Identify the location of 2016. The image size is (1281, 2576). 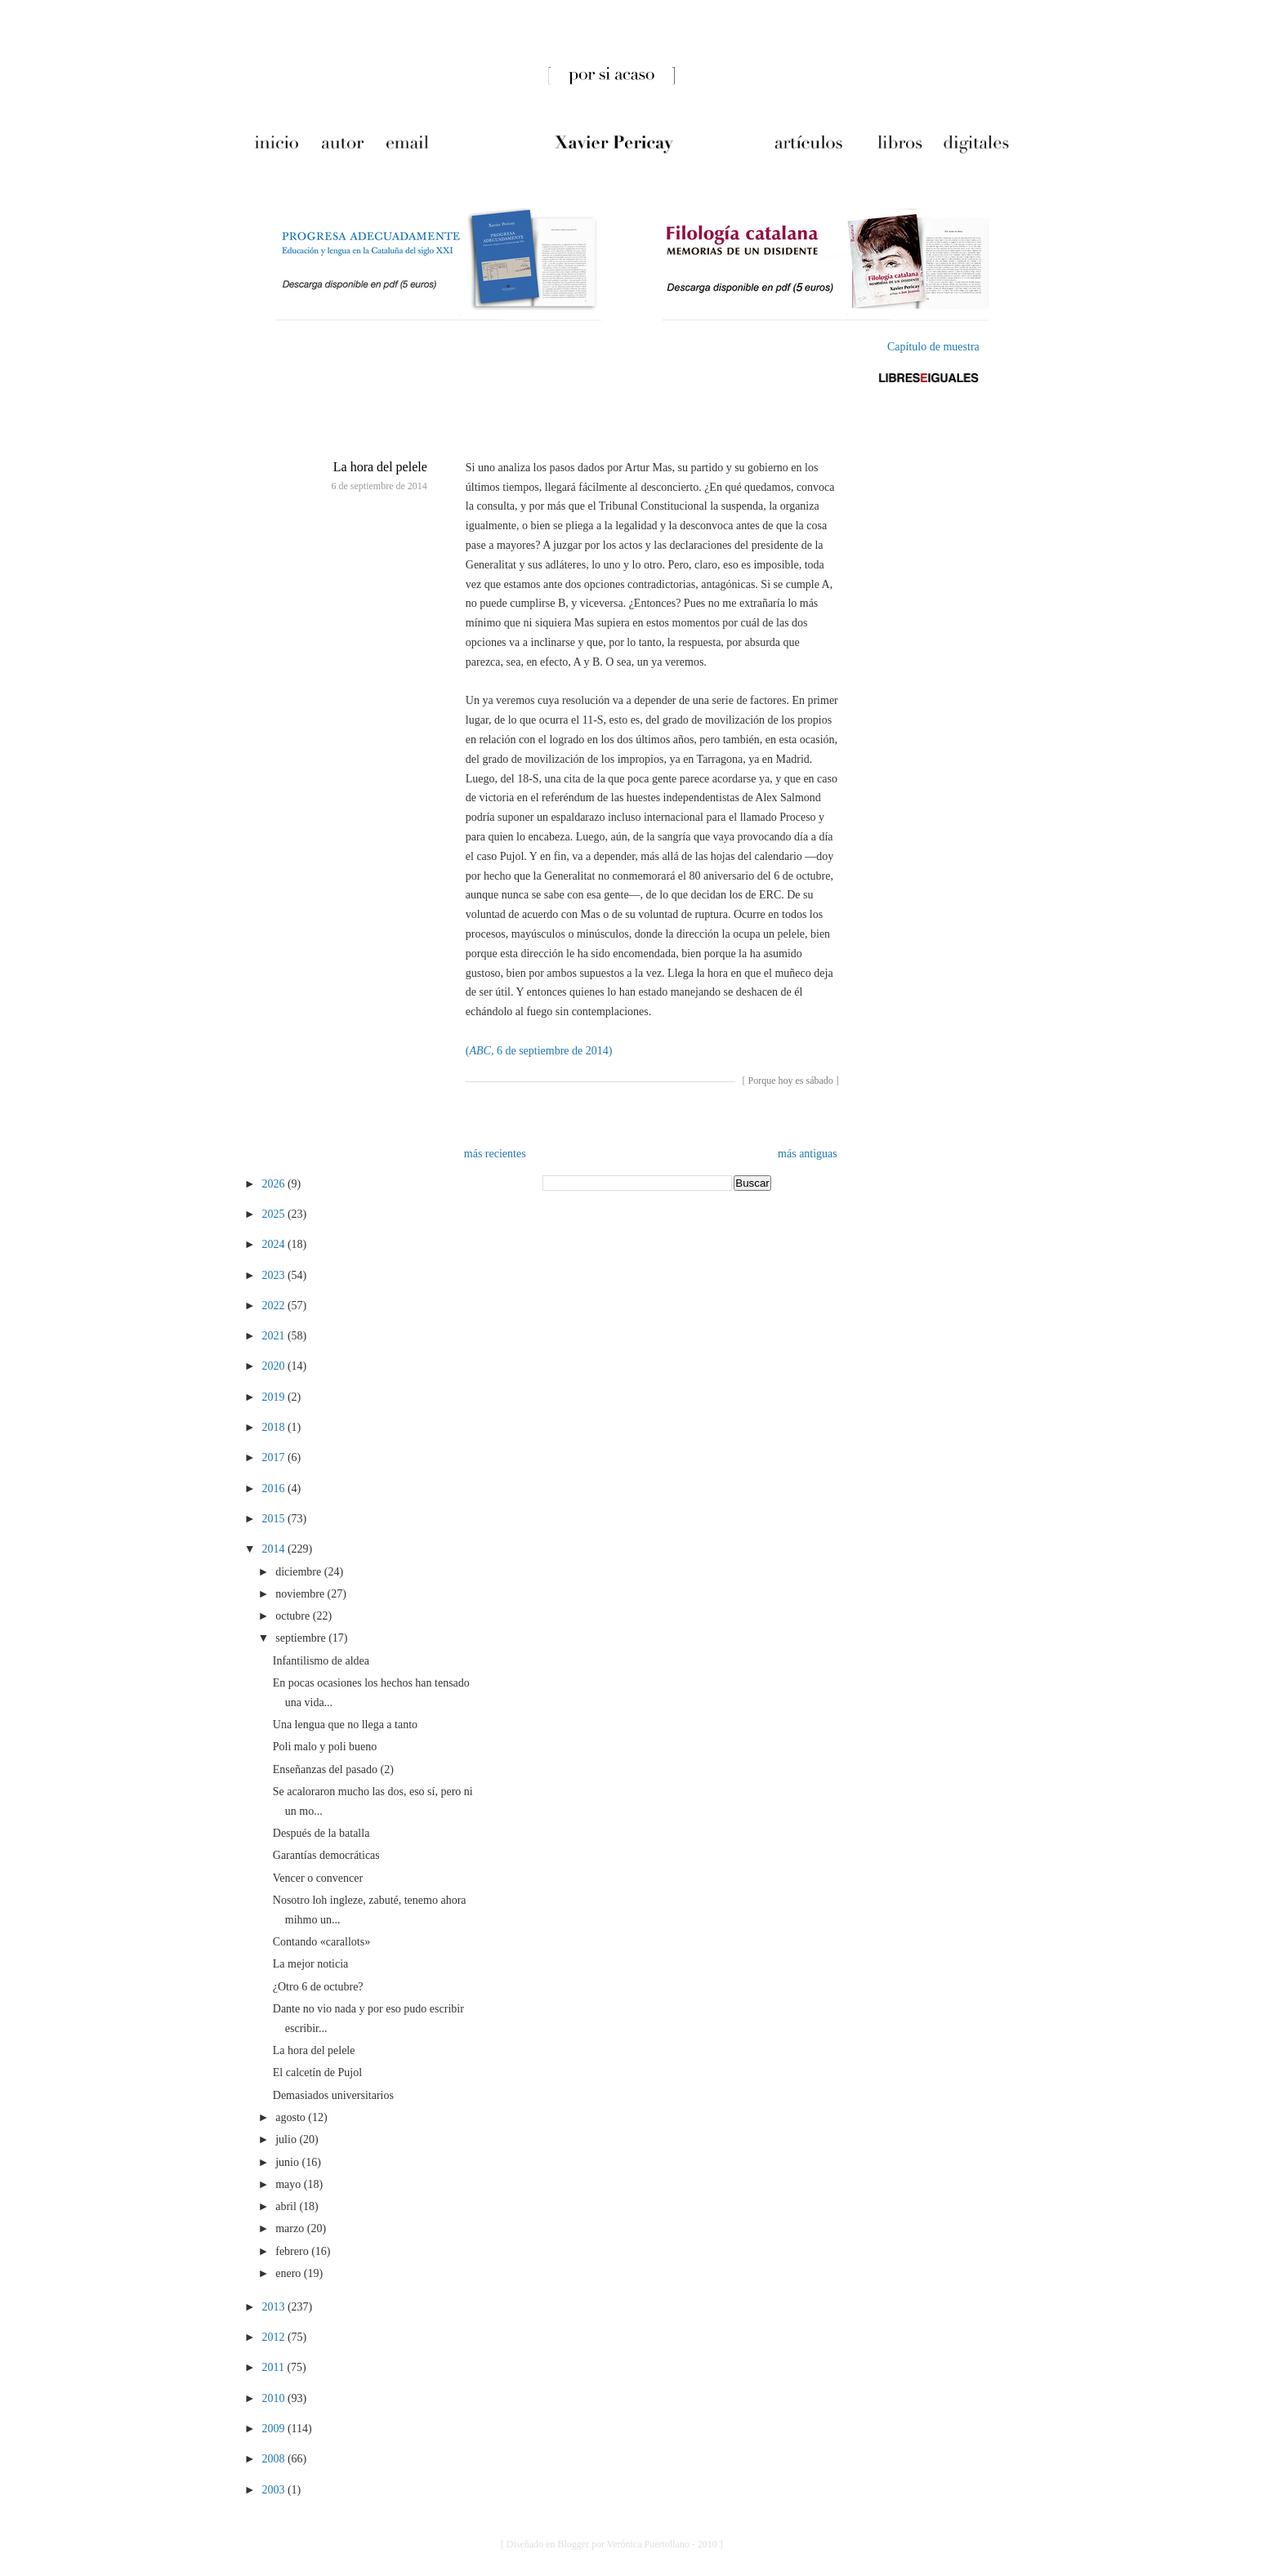
(274, 1488).